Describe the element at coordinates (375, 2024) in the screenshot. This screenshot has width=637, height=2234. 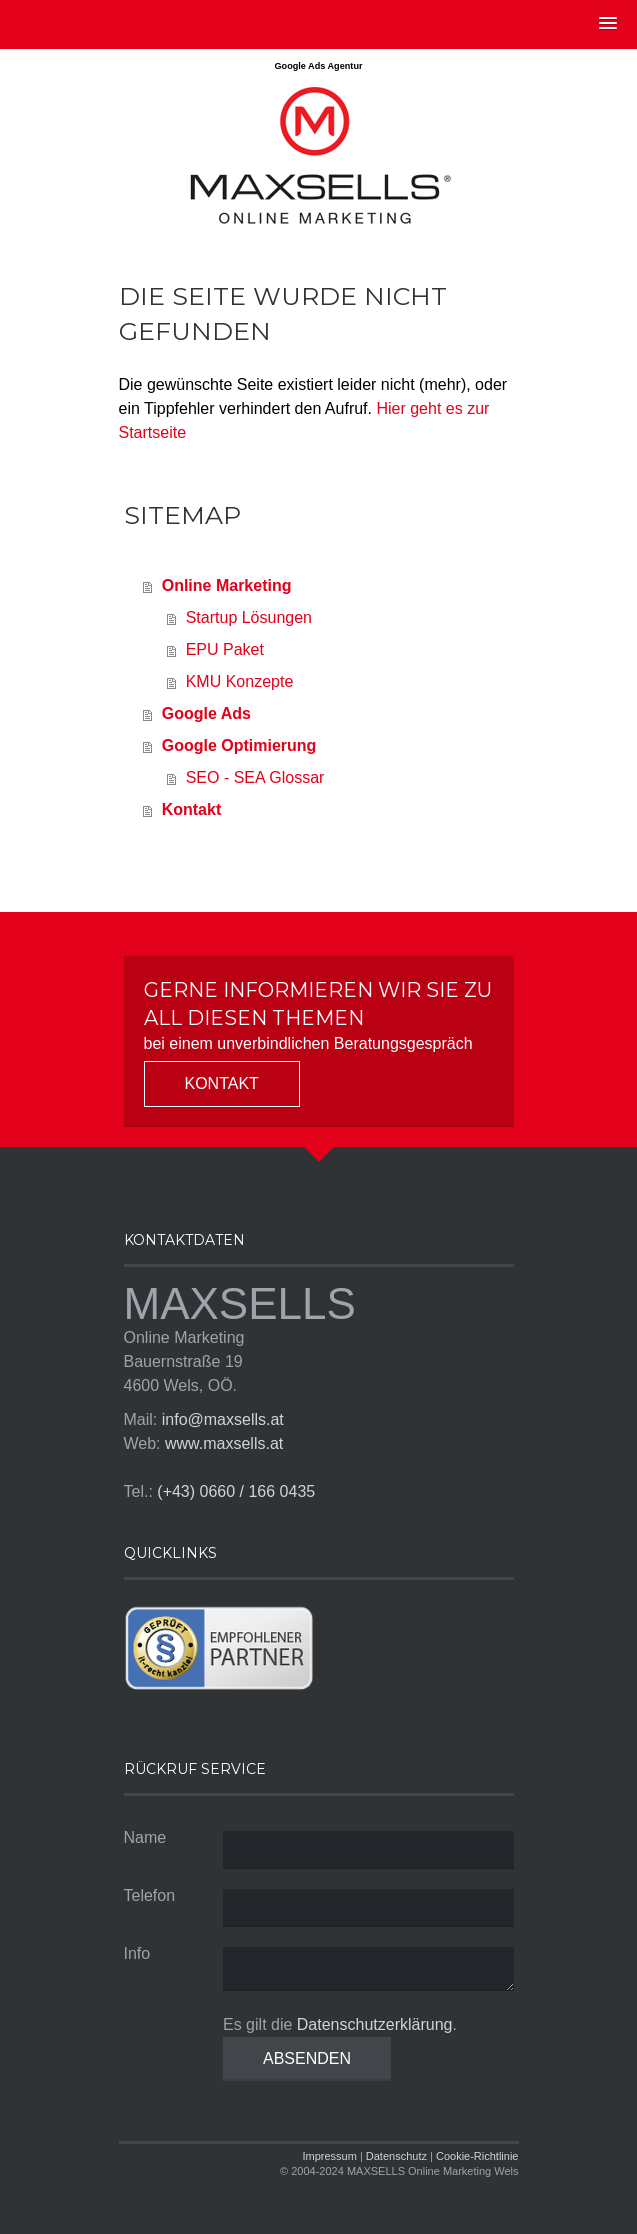
I see `Datenschutzerklärung` at that location.